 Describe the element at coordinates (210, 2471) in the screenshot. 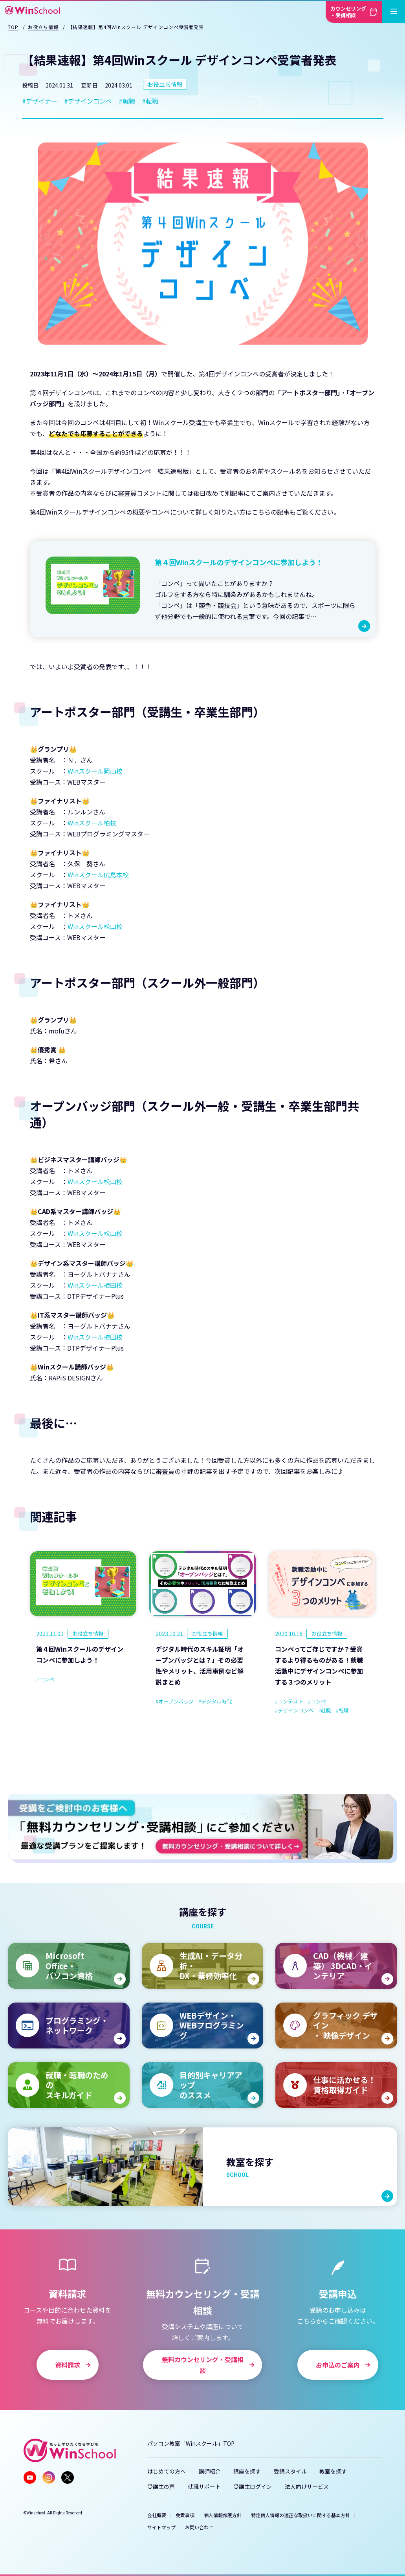

I see `講師紹介` at that location.